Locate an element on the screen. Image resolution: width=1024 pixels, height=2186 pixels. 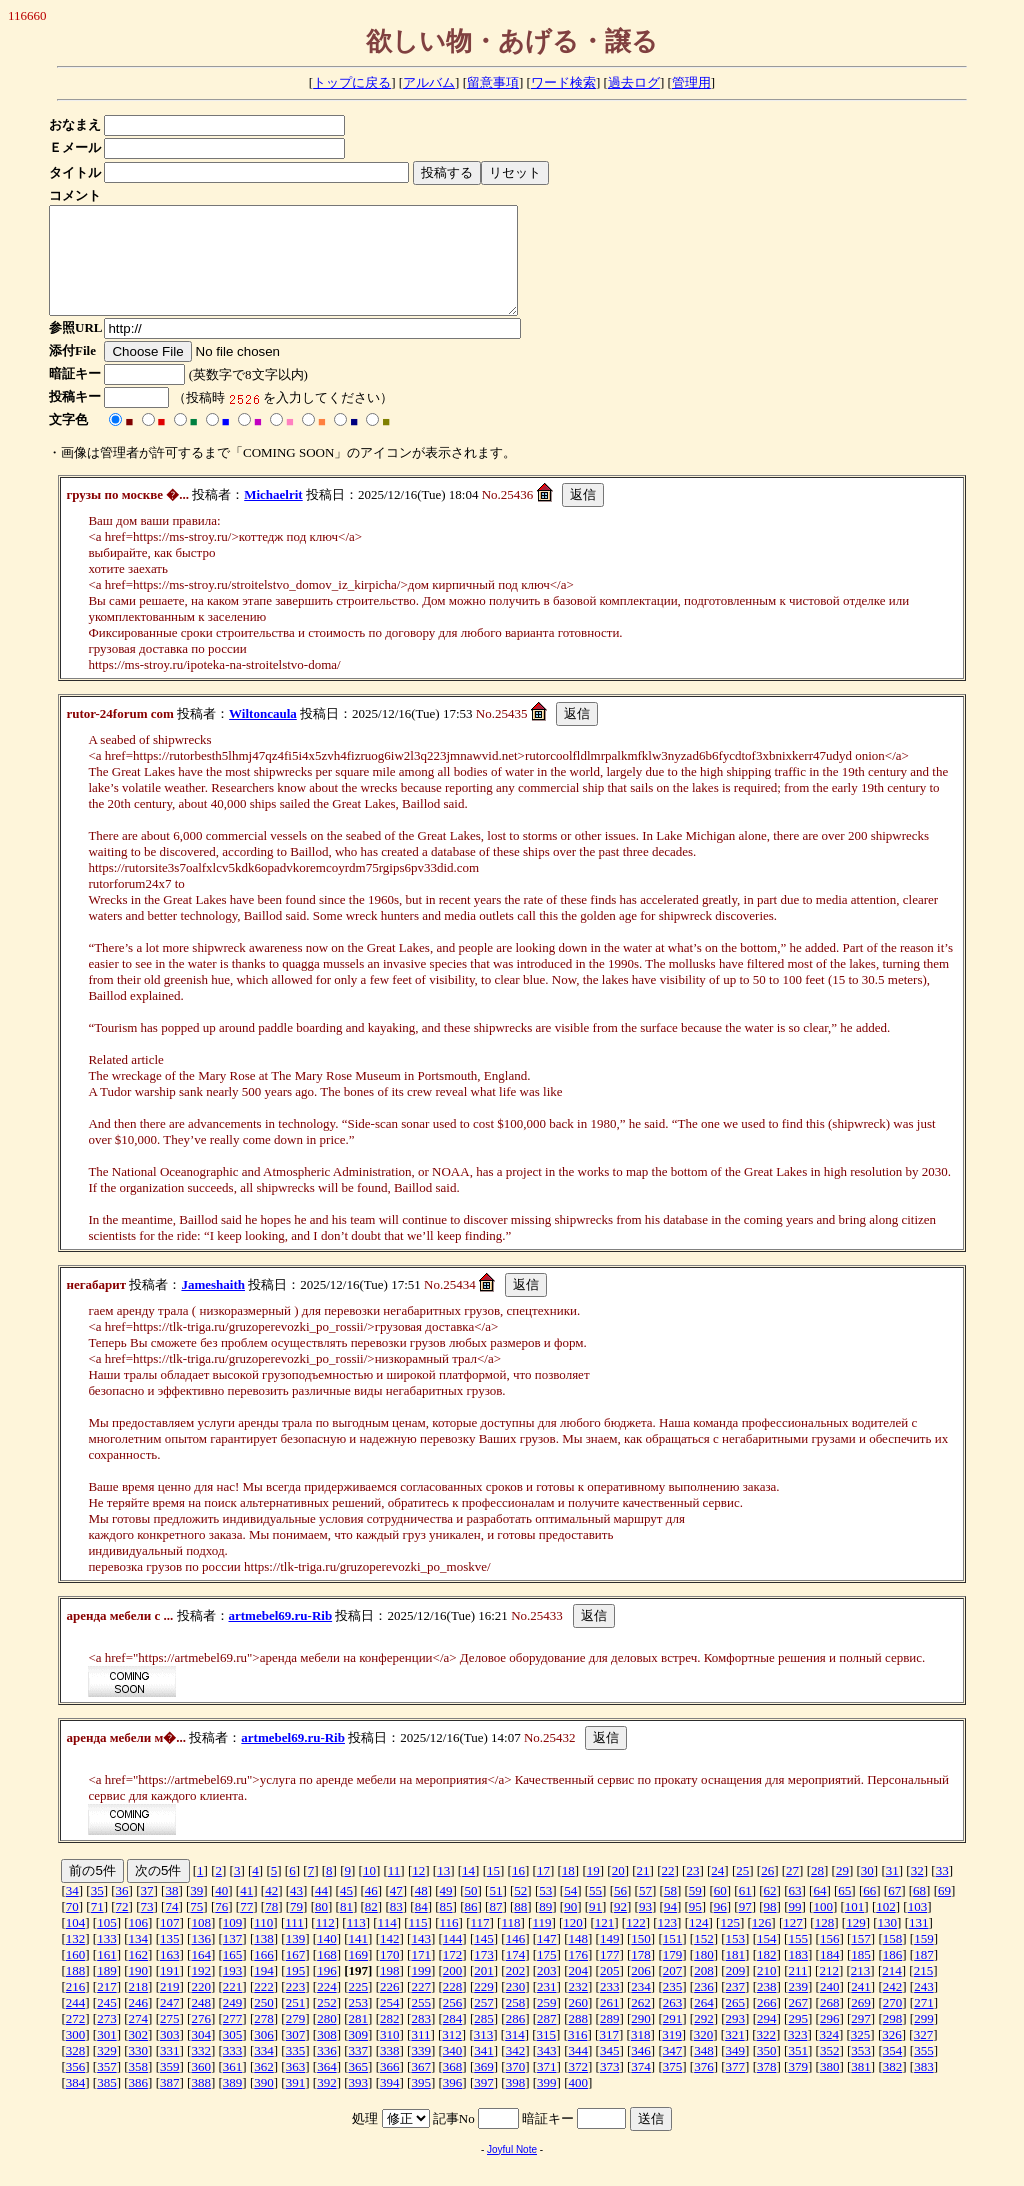
285 is located at coordinates (484, 2039).